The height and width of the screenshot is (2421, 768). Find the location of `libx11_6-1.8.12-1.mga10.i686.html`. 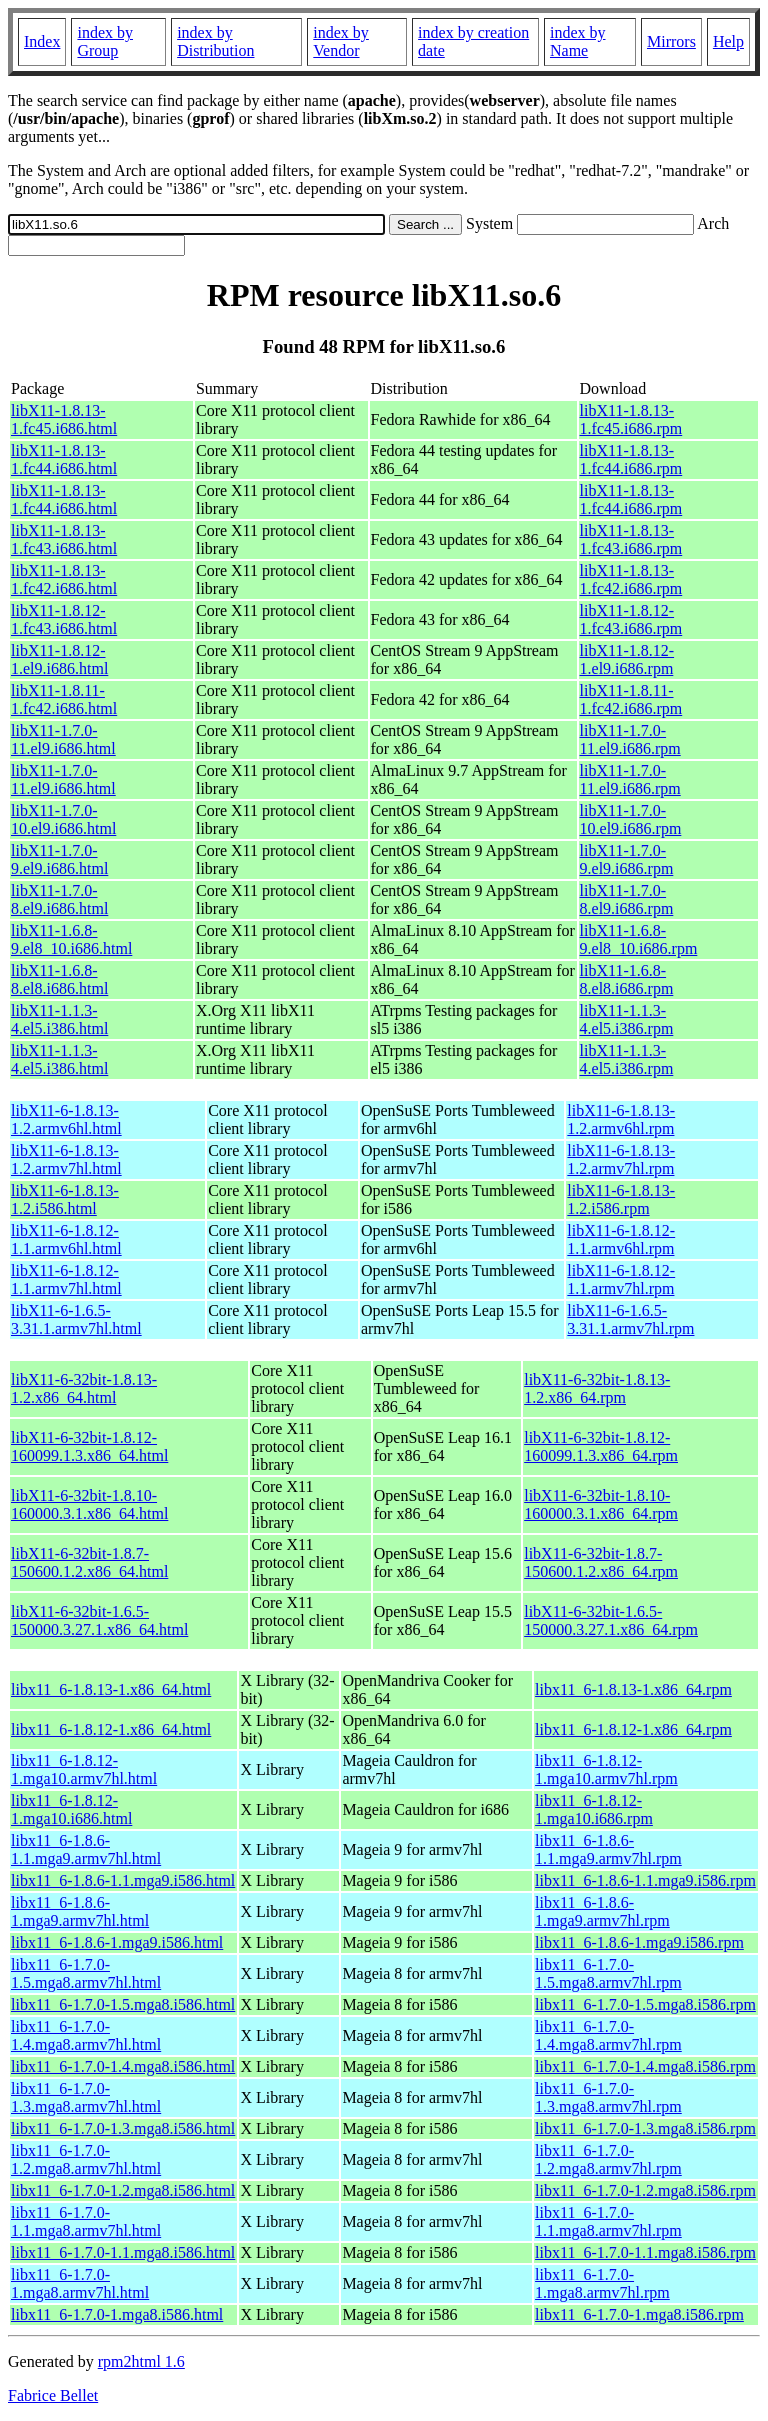

libx11_6-1.8.12-1.mga10.i686.html is located at coordinates (71, 1809).